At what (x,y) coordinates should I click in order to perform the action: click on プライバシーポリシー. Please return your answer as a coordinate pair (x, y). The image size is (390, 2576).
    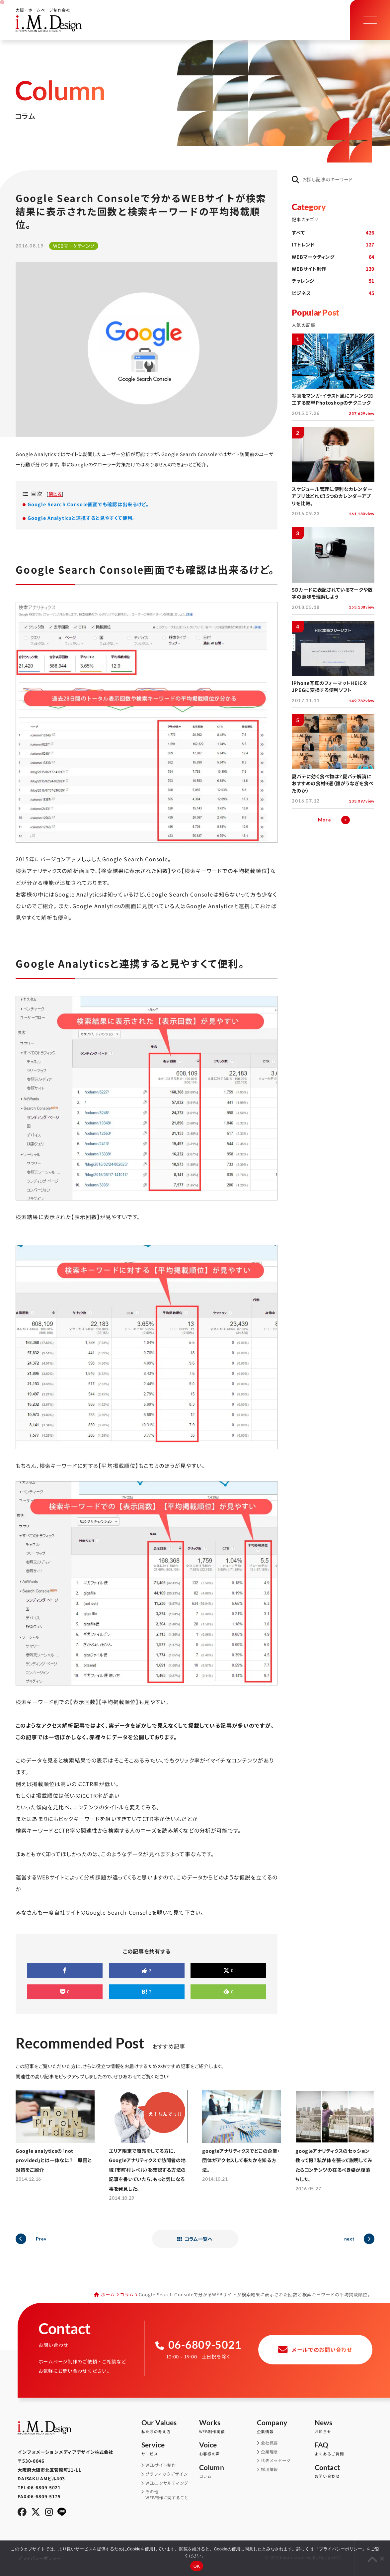
    Looking at the image, I should click on (340, 2548).